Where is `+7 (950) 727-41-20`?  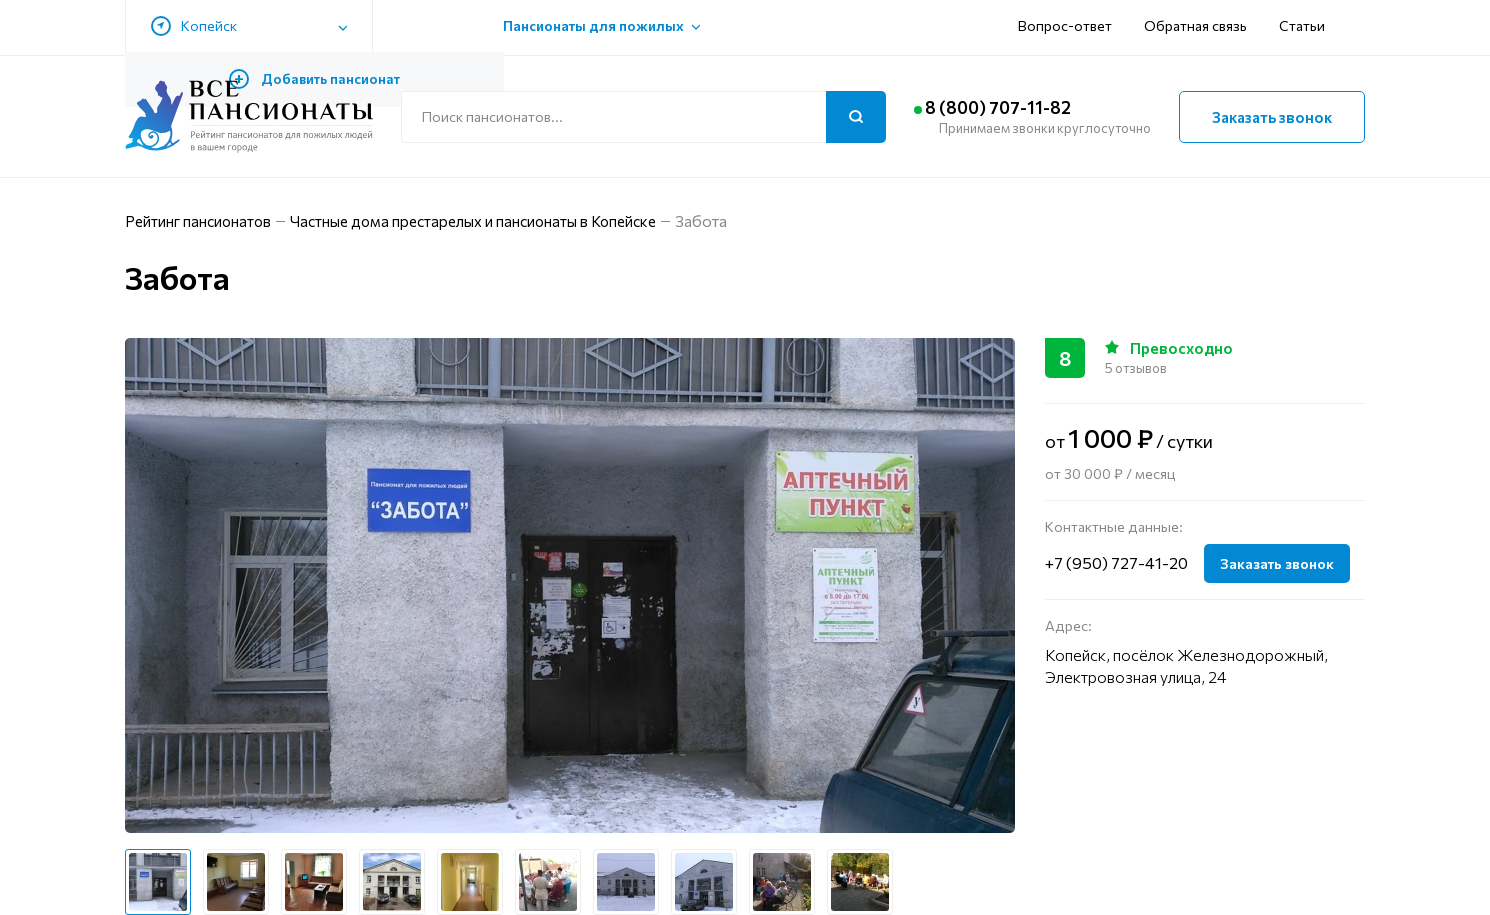 +7 (950) 727-41-20 is located at coordinates (1116, 562).